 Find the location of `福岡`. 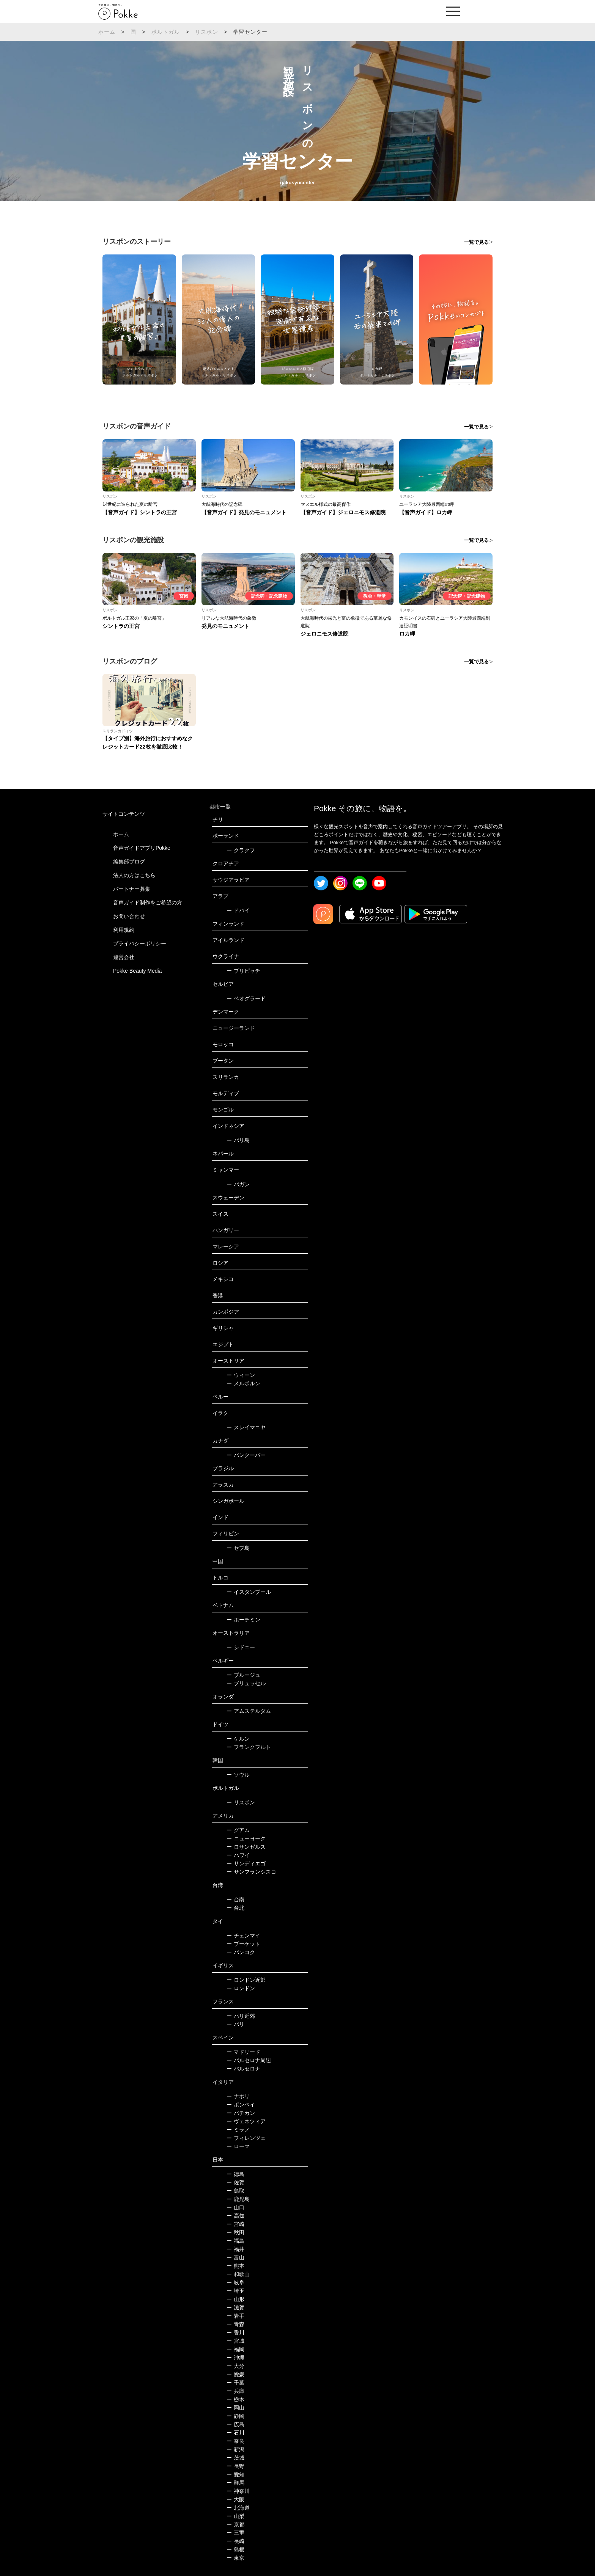

福岡 is located at coordinates (235, 2349).